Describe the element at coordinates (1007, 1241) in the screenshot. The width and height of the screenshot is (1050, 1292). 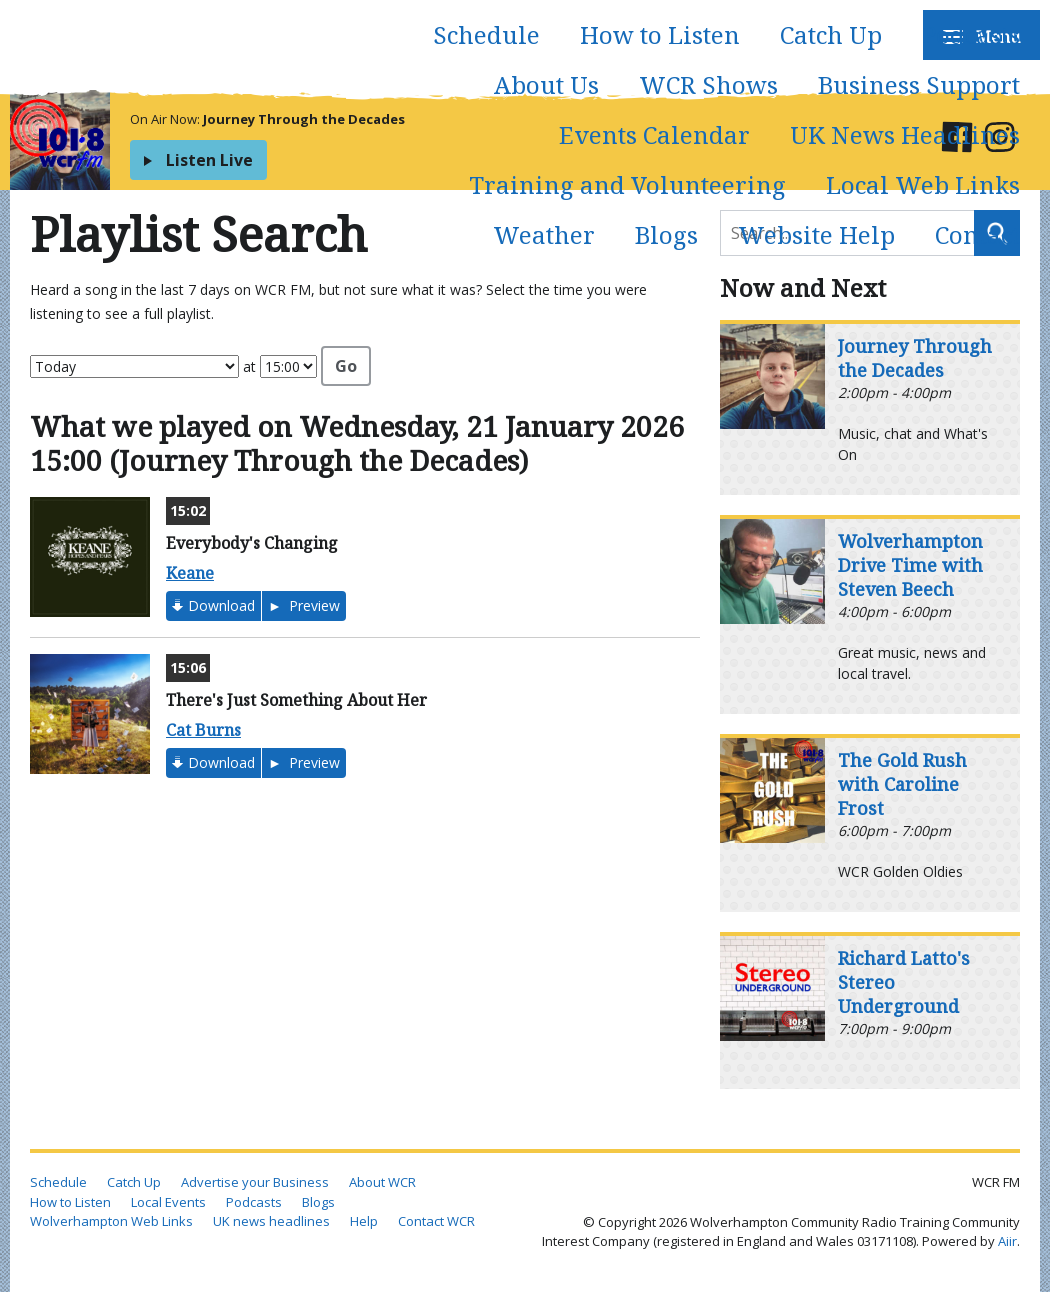
I see `Aiir` at that location.